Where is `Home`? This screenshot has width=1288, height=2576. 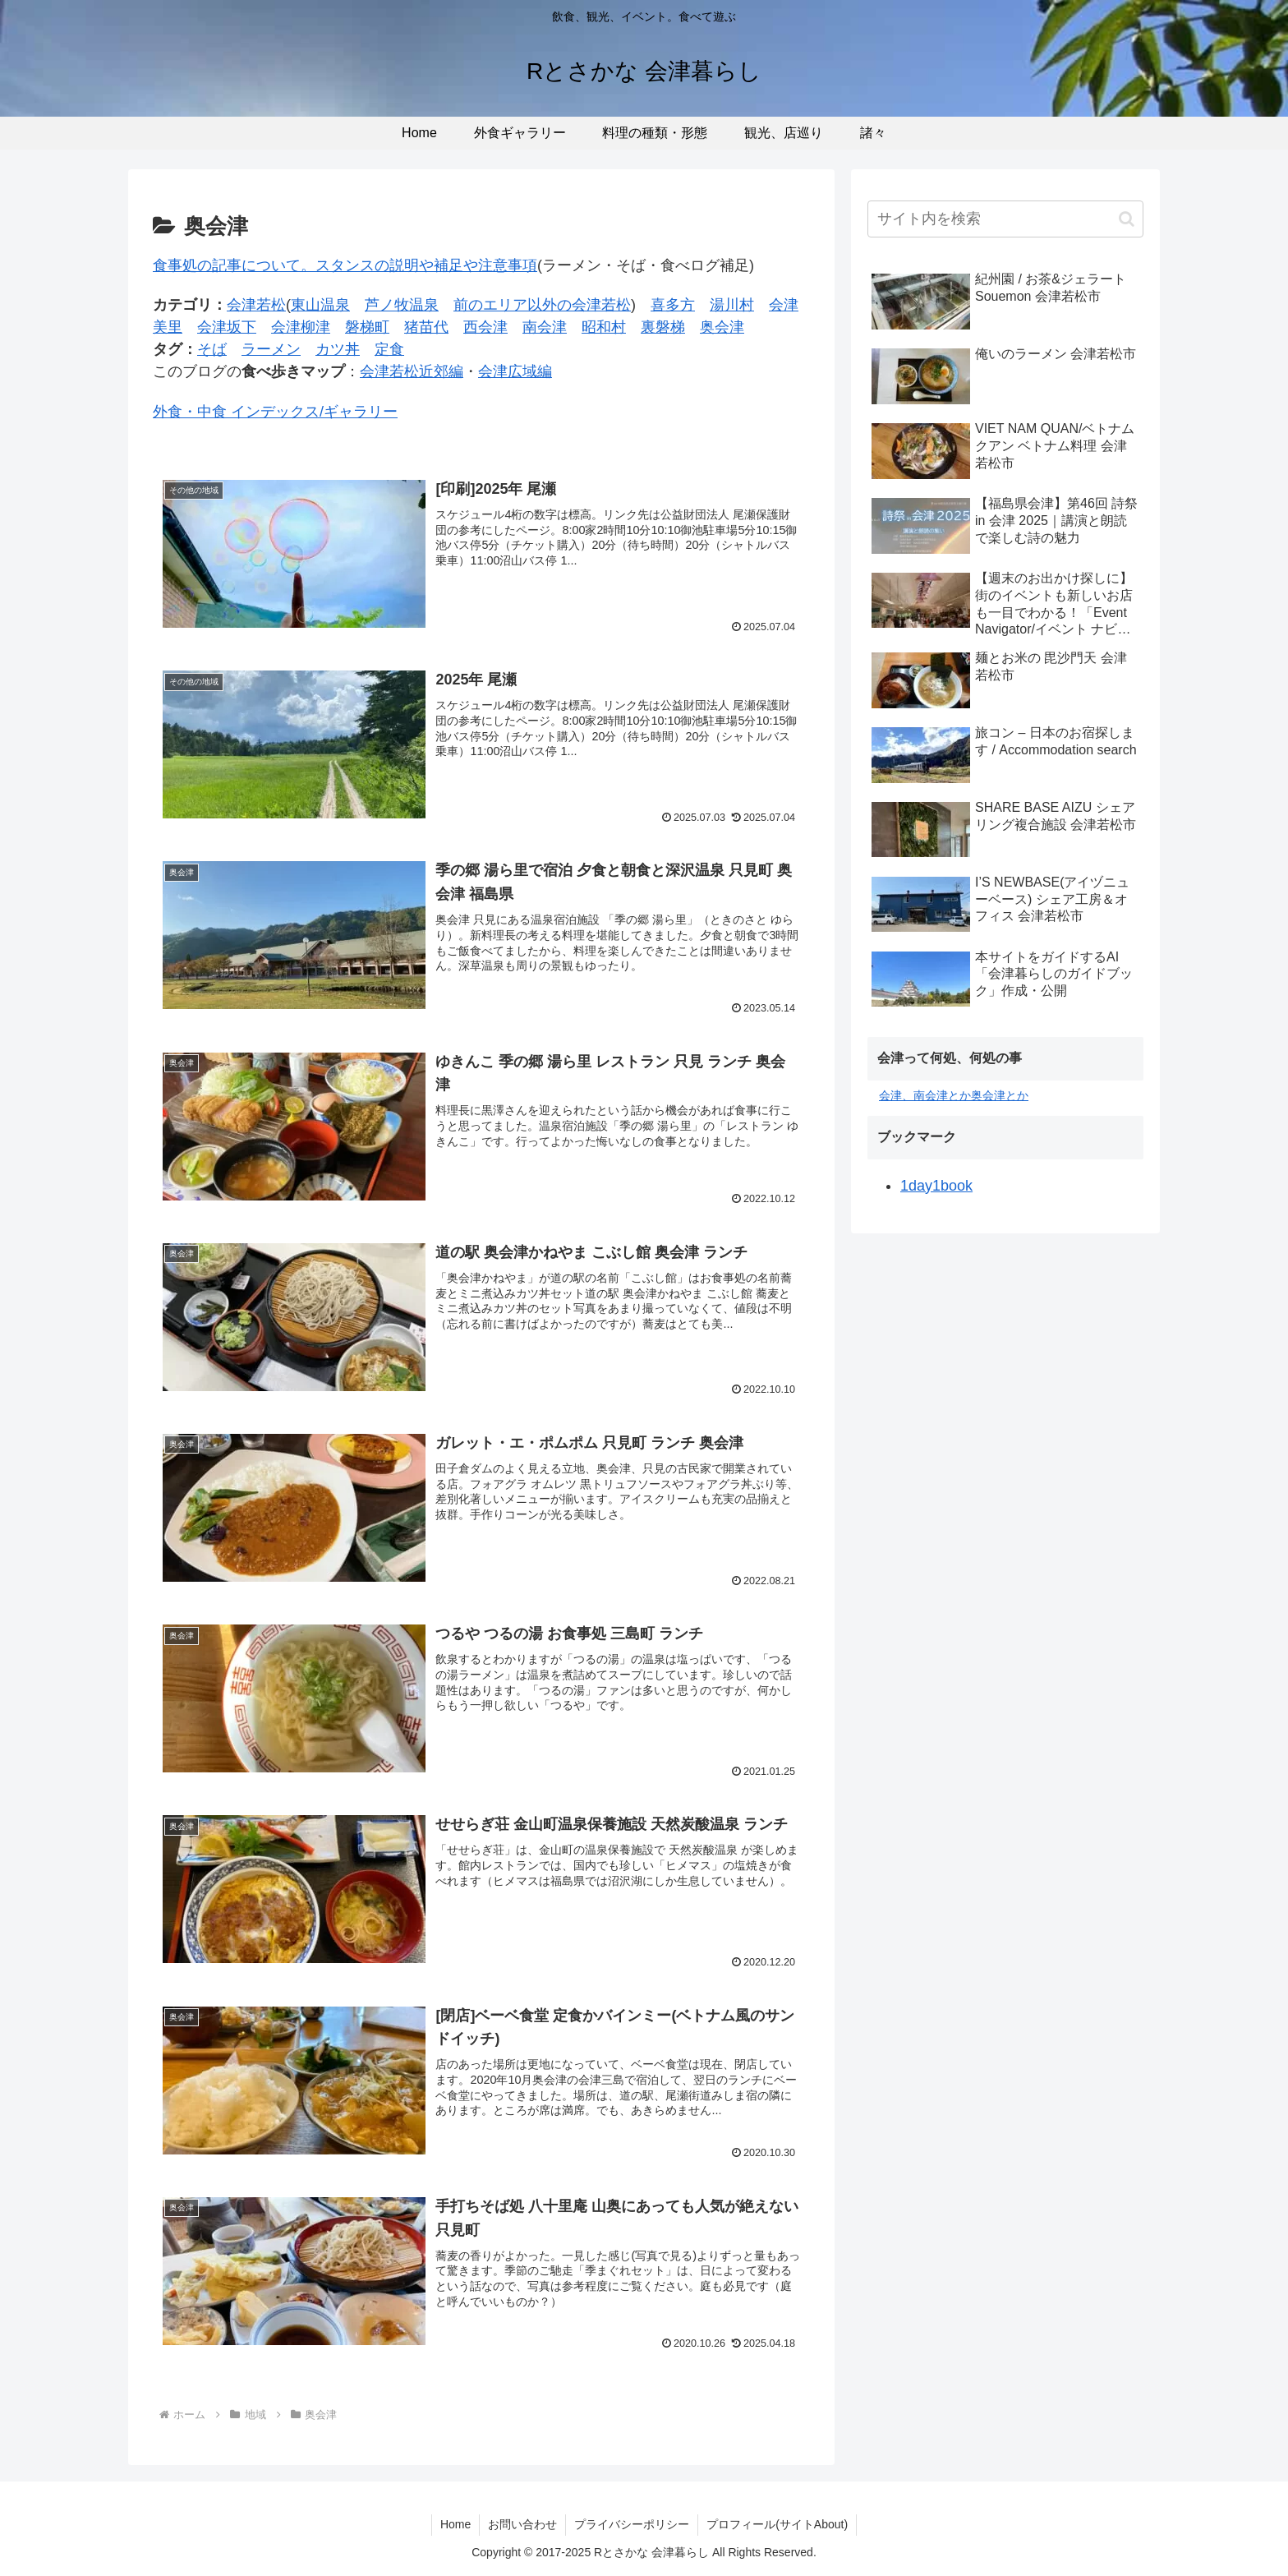 Home is located at coordinates (455, 2524).